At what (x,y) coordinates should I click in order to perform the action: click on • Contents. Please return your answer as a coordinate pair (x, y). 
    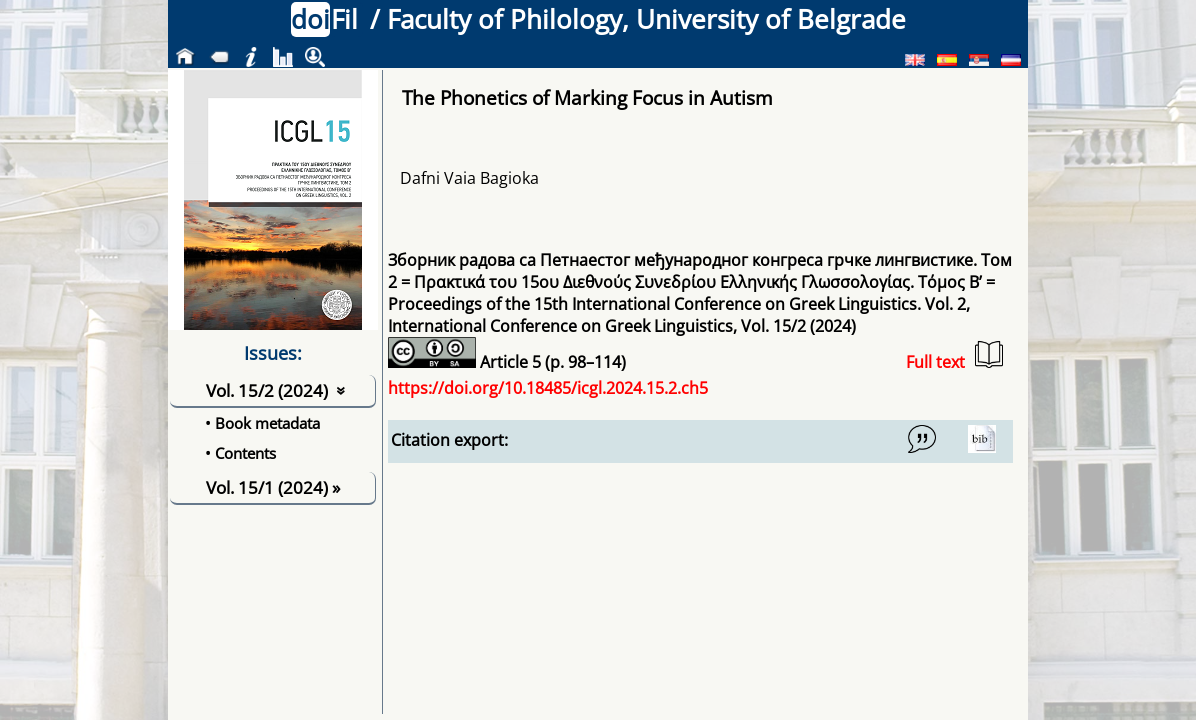
    Looking at the image, I should click on (240, 453).